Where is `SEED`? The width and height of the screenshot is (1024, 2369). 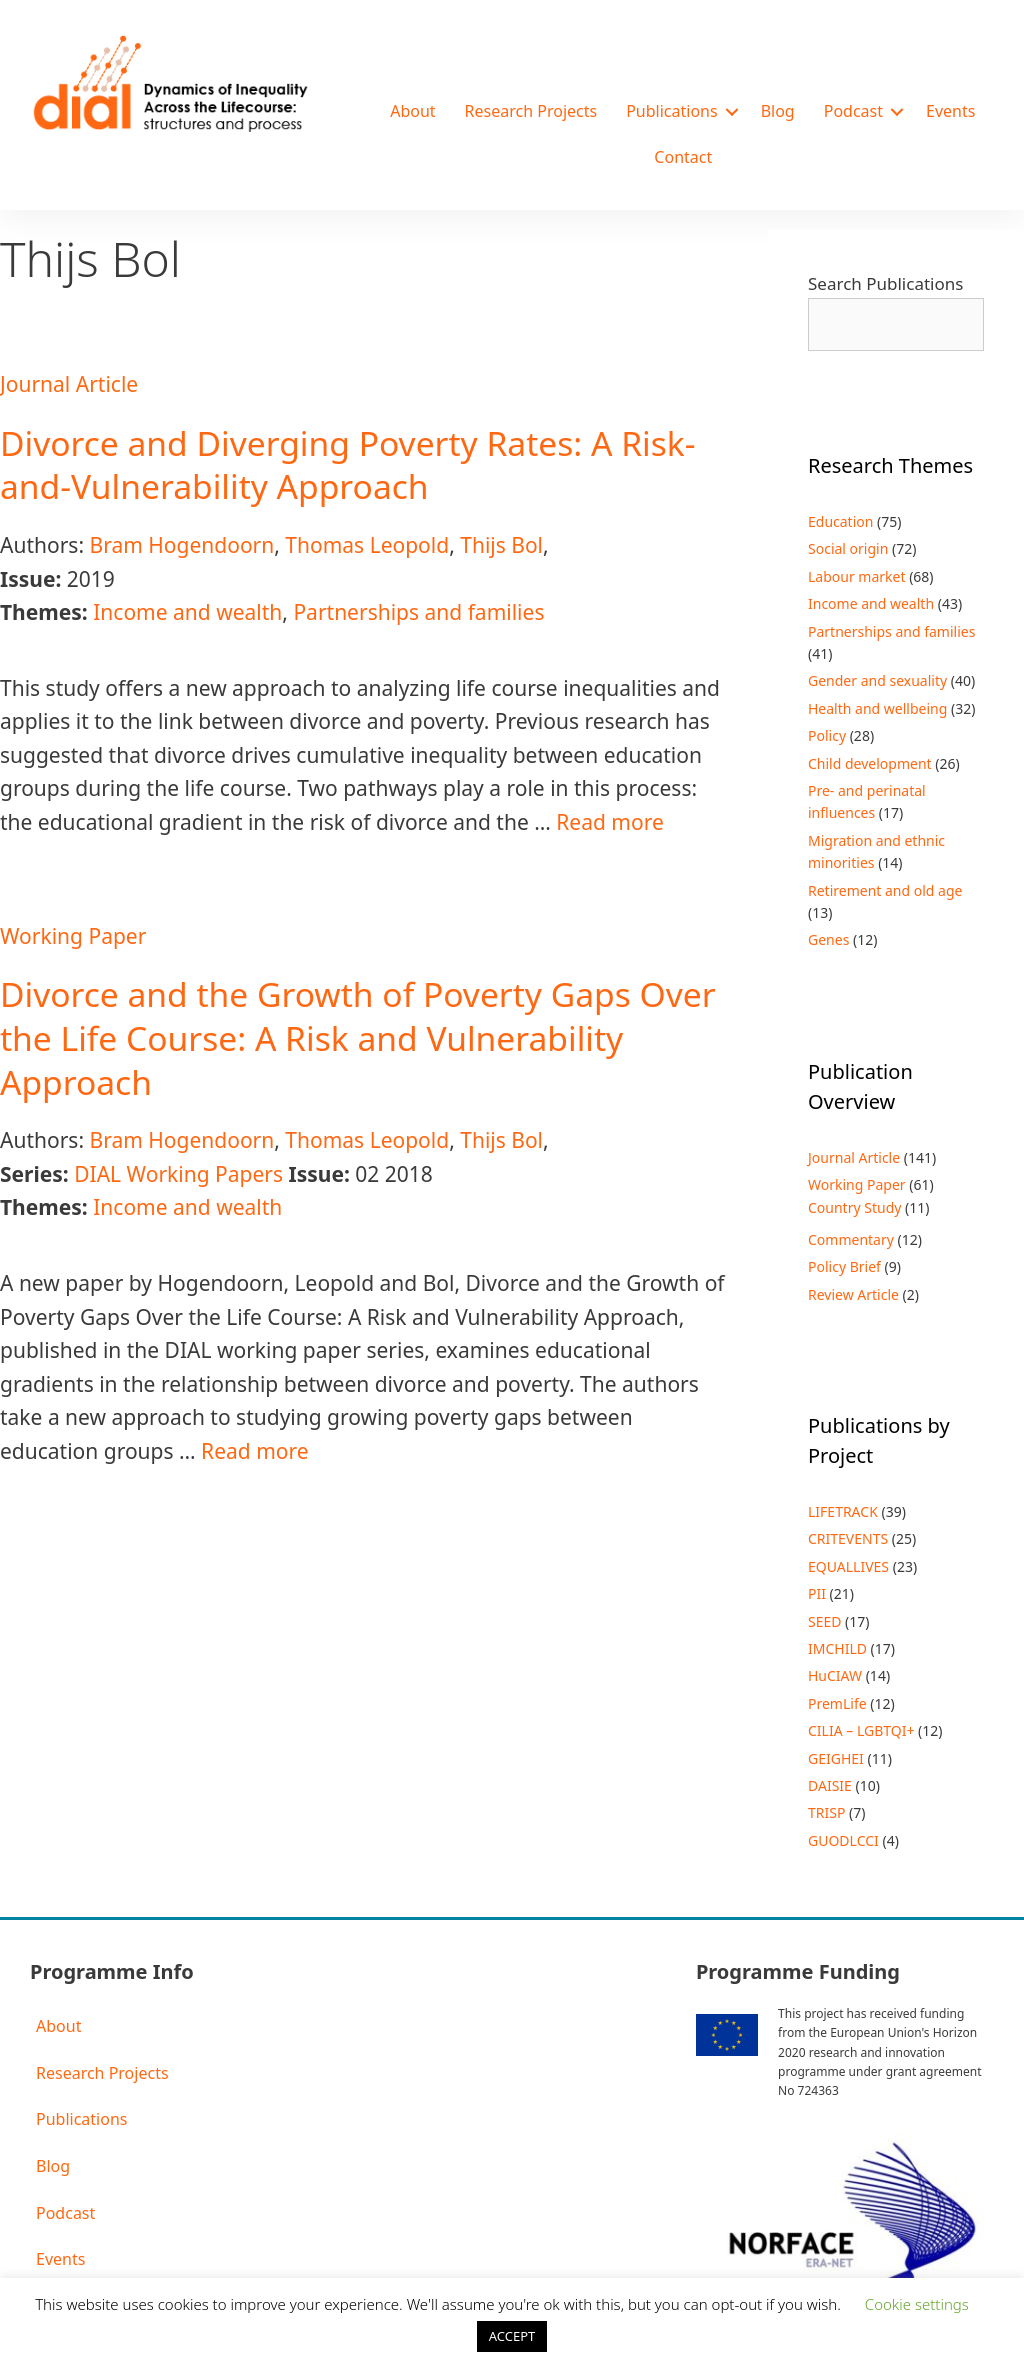
SEED is located at coordinates (824, 1621).